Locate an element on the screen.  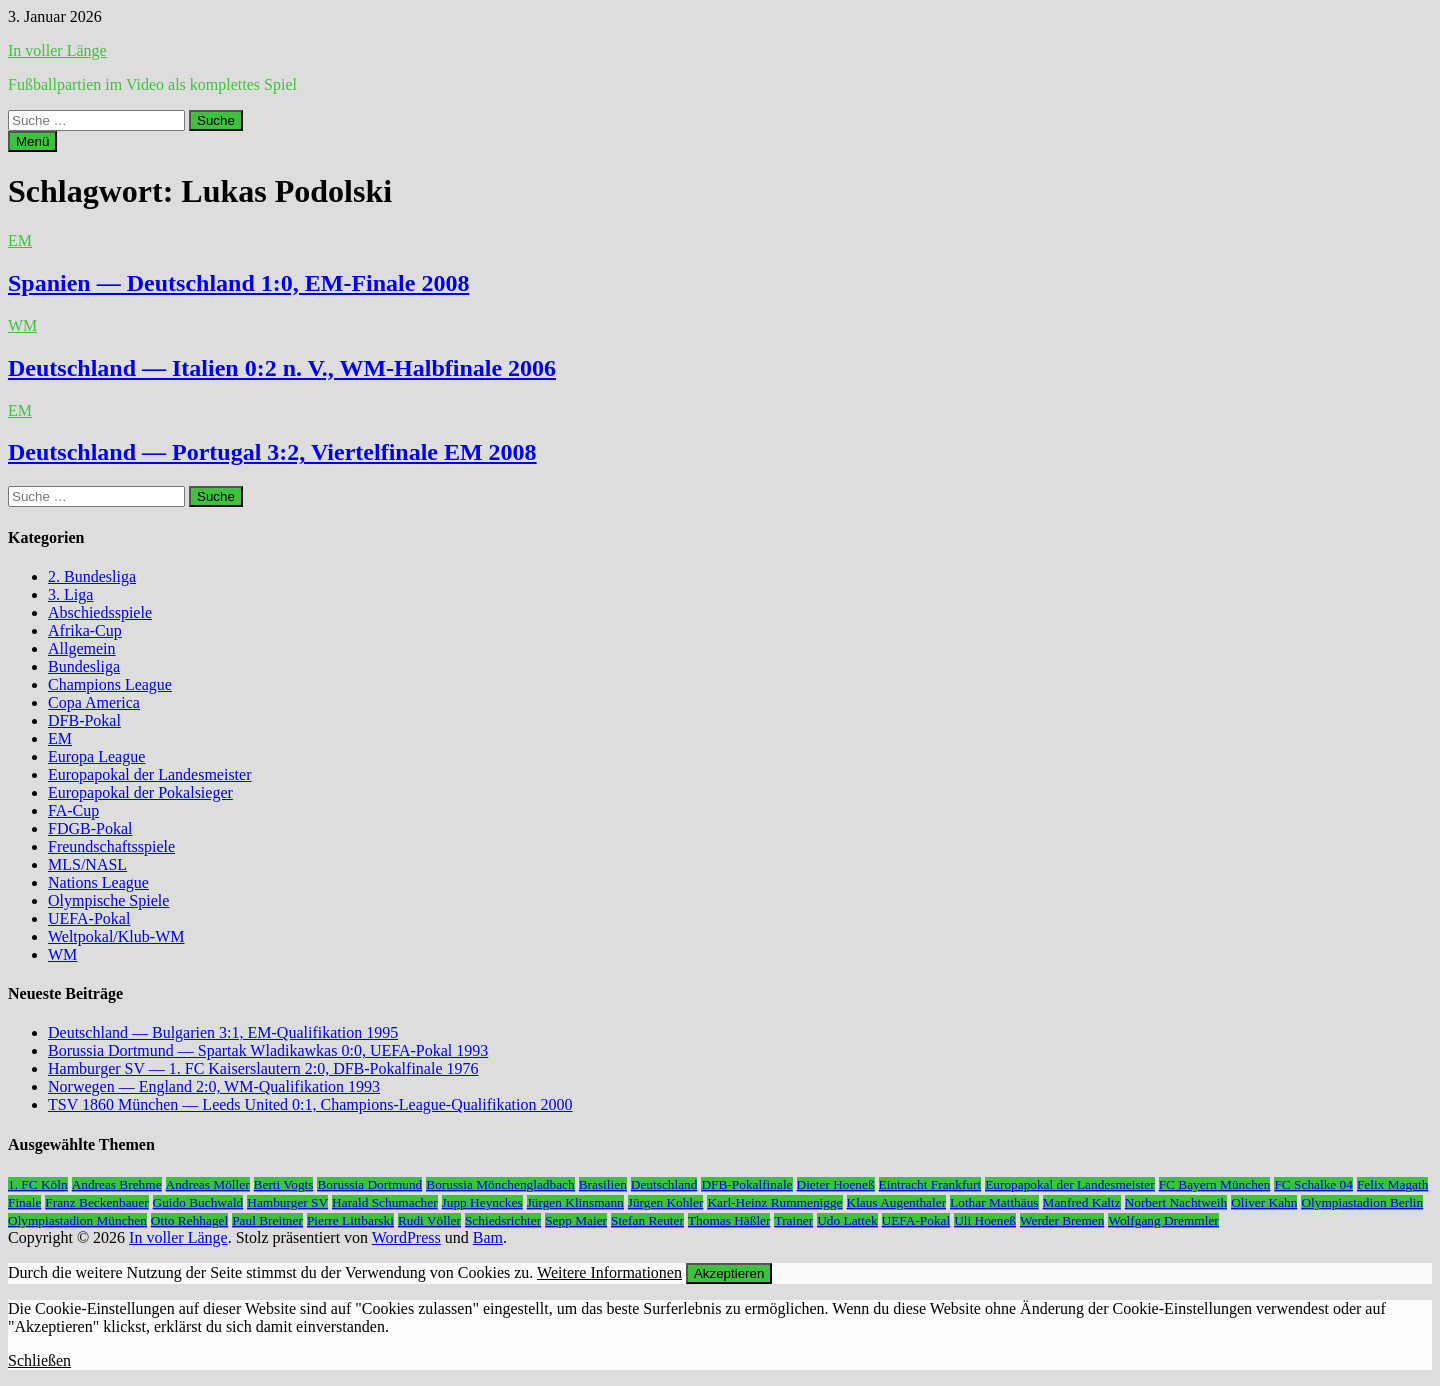
Borussia Mönchengladbach is located at coordinates (500, 1184).